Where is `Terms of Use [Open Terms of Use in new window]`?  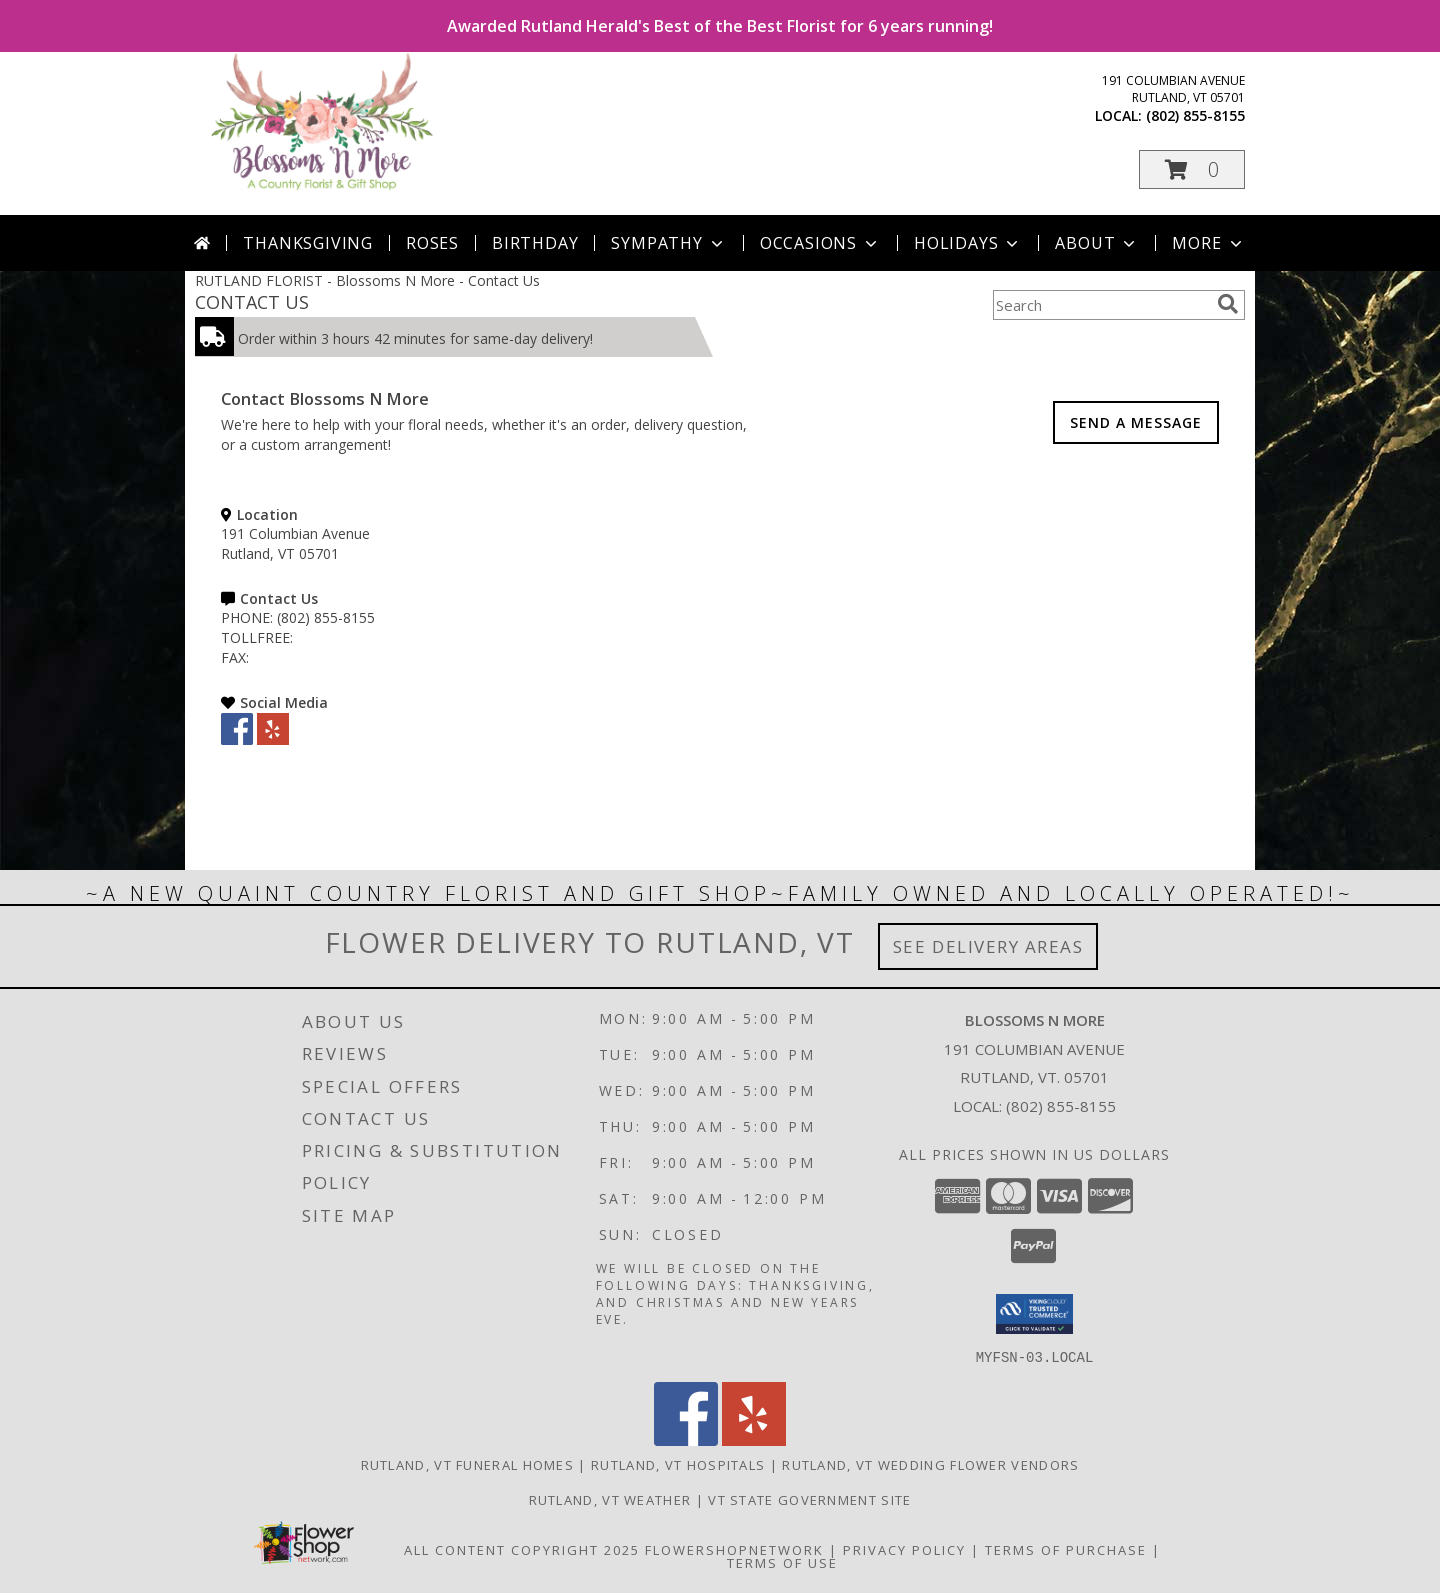 Terms of Use [Open Terms of Use in new window] is located at coordinates (782, 1562).